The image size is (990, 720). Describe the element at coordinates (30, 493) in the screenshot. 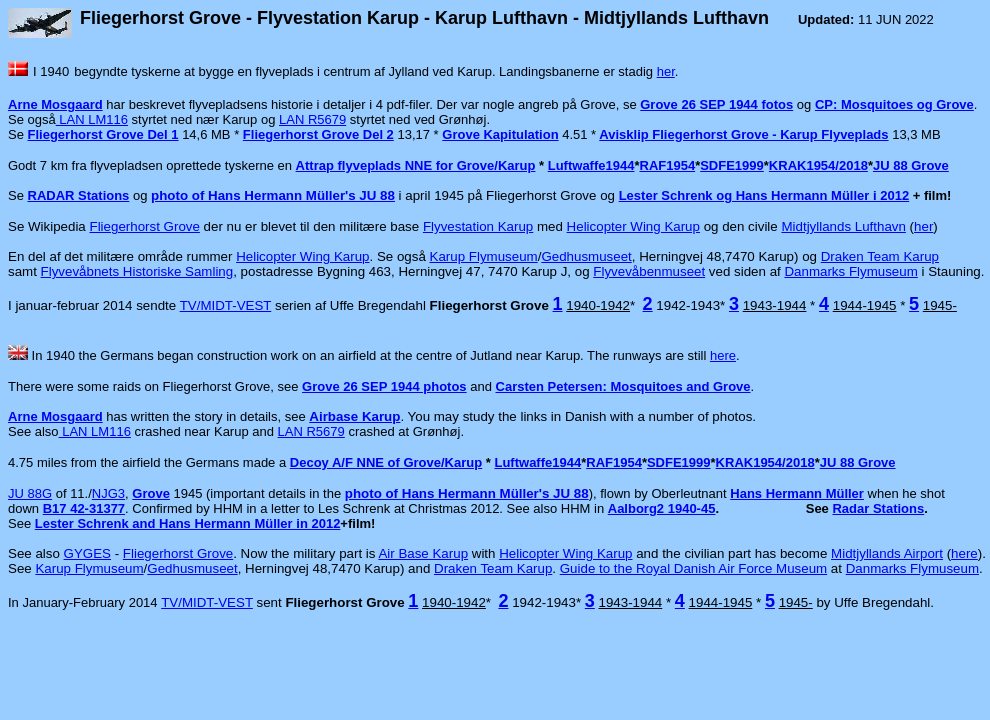

I see `JU 88G` at that location.